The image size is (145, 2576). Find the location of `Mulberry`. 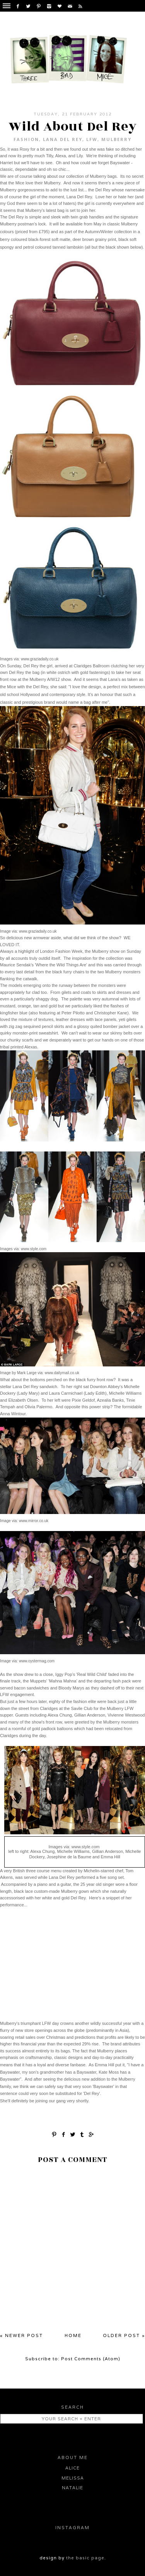

Mulberry is located at coordinates (116, 139).